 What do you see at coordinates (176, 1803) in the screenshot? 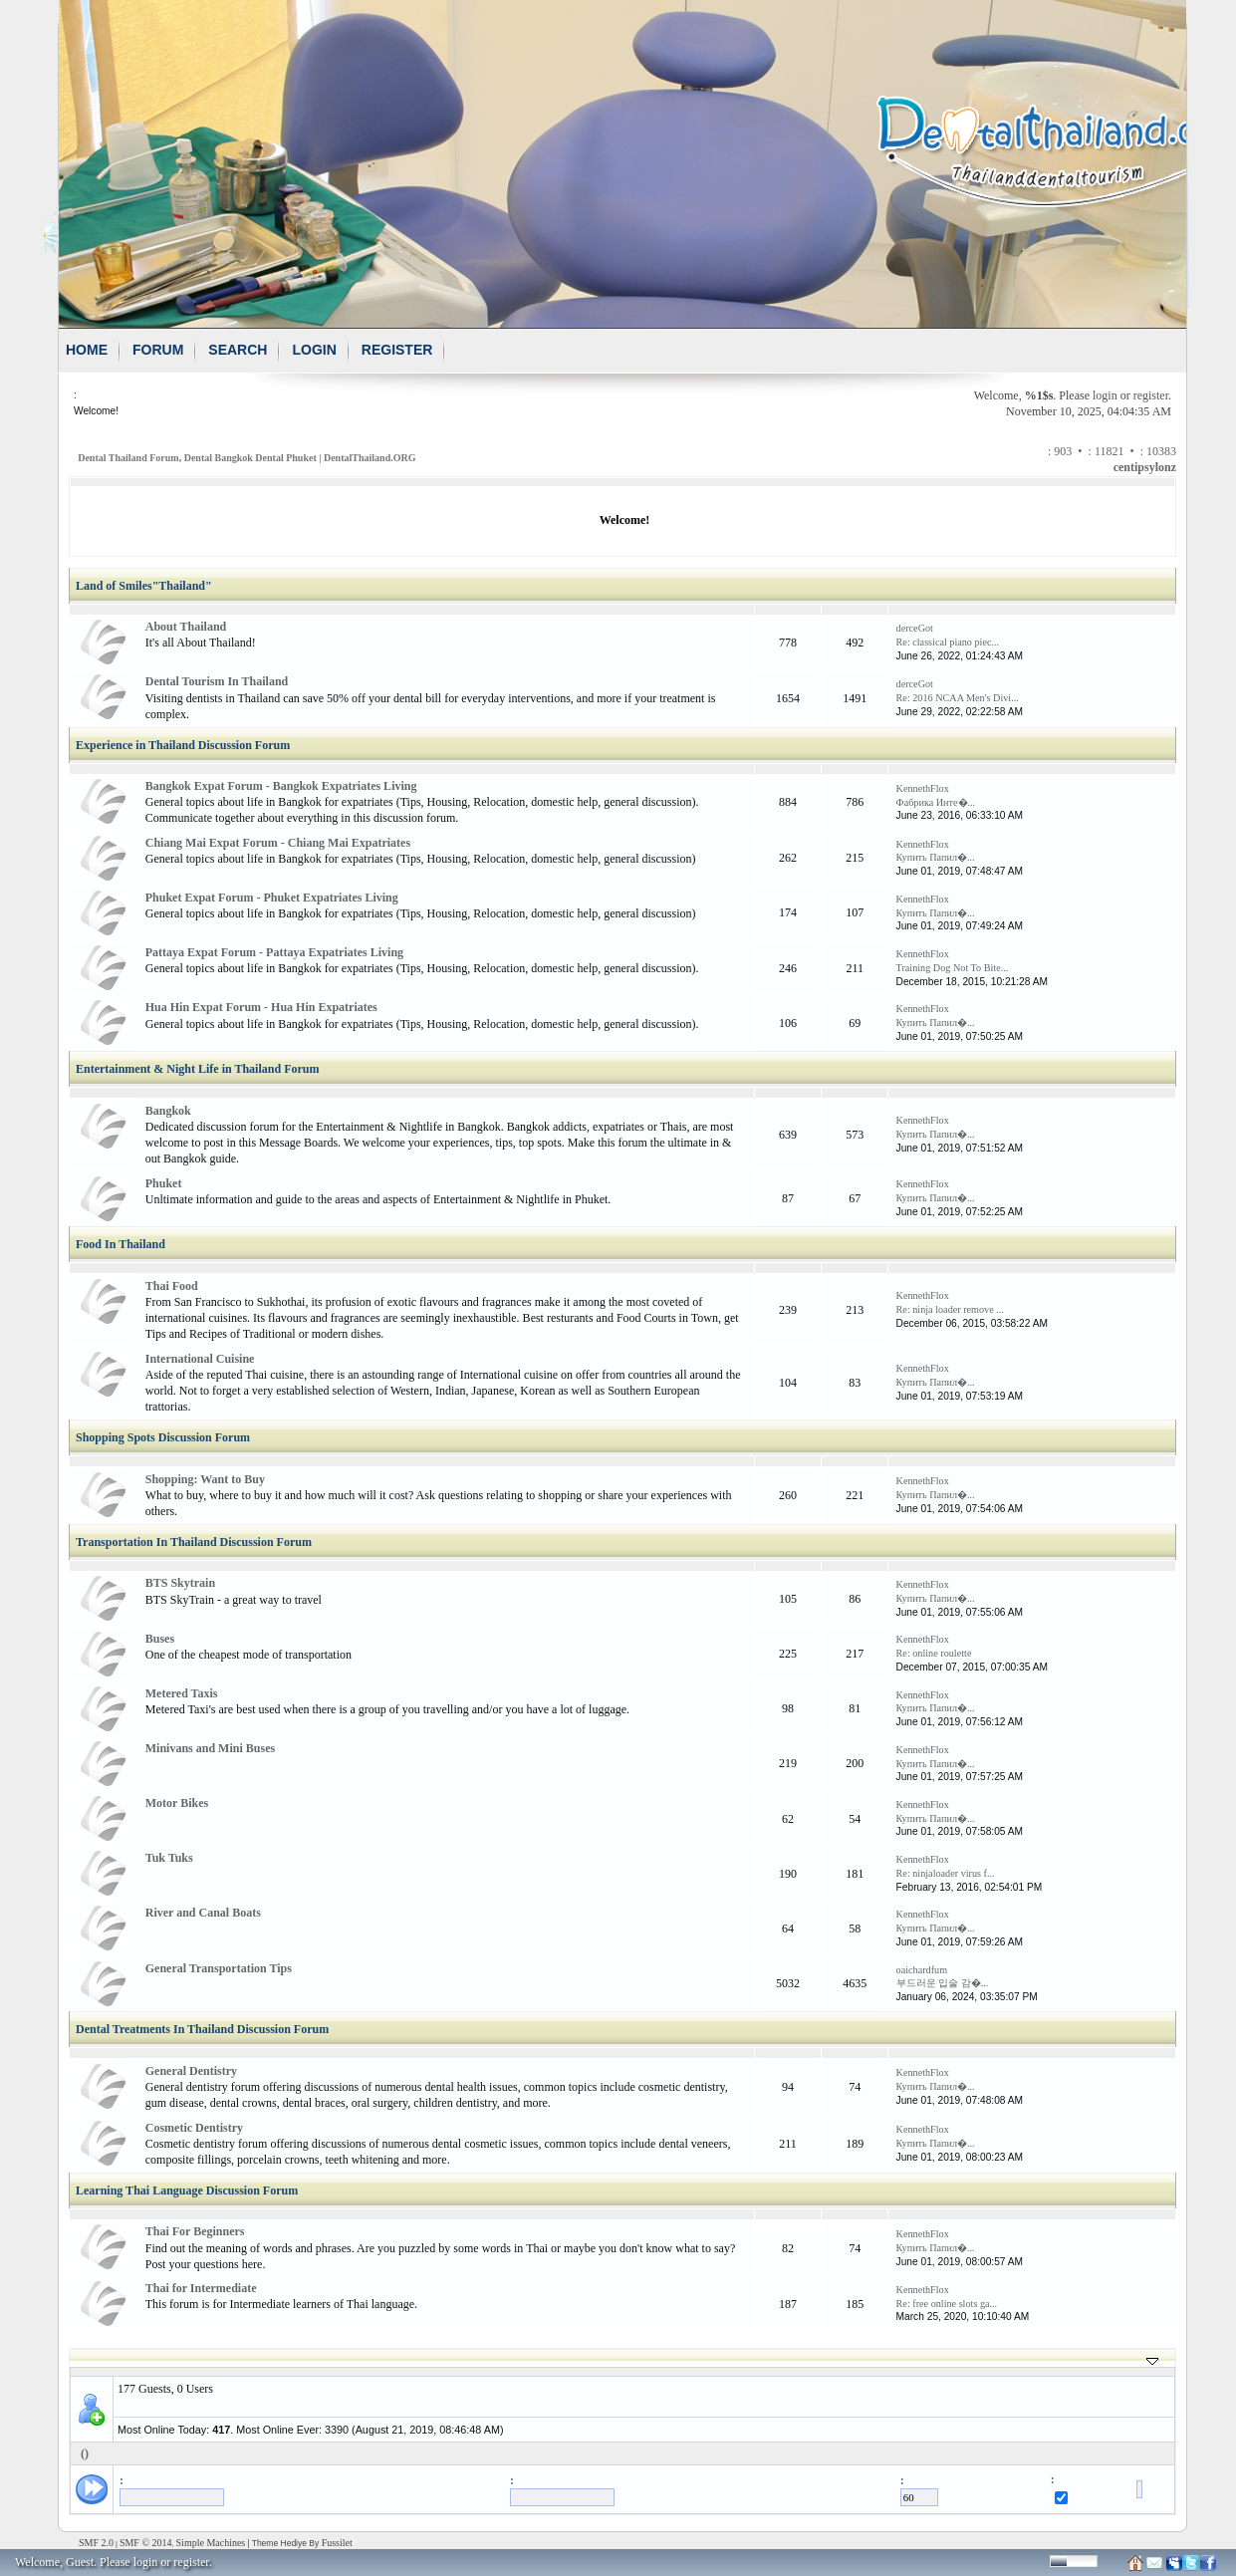
I see `Motor Bikes` at bounding box center [176, 1803].